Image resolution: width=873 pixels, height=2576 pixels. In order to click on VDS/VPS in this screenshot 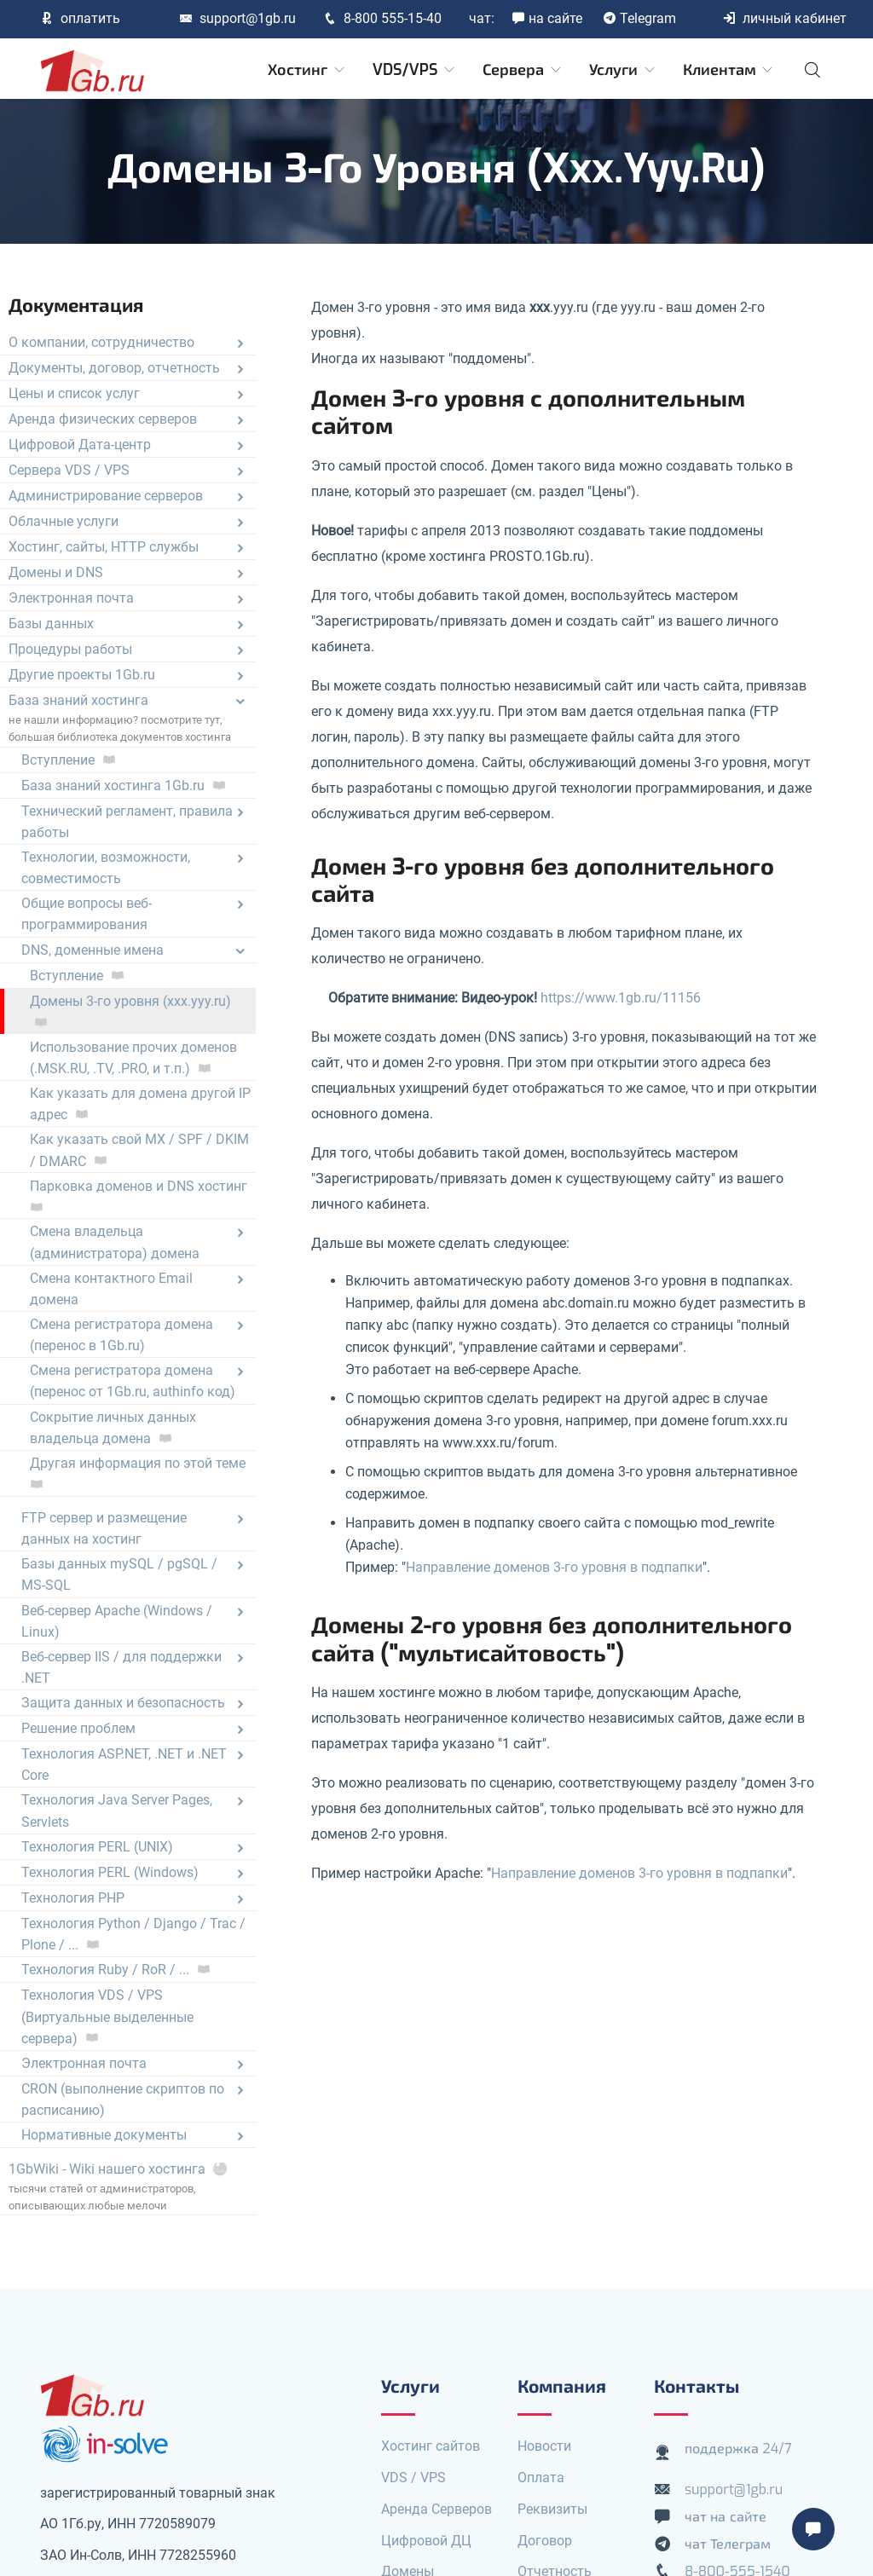, I will do `click(415, 70)`.